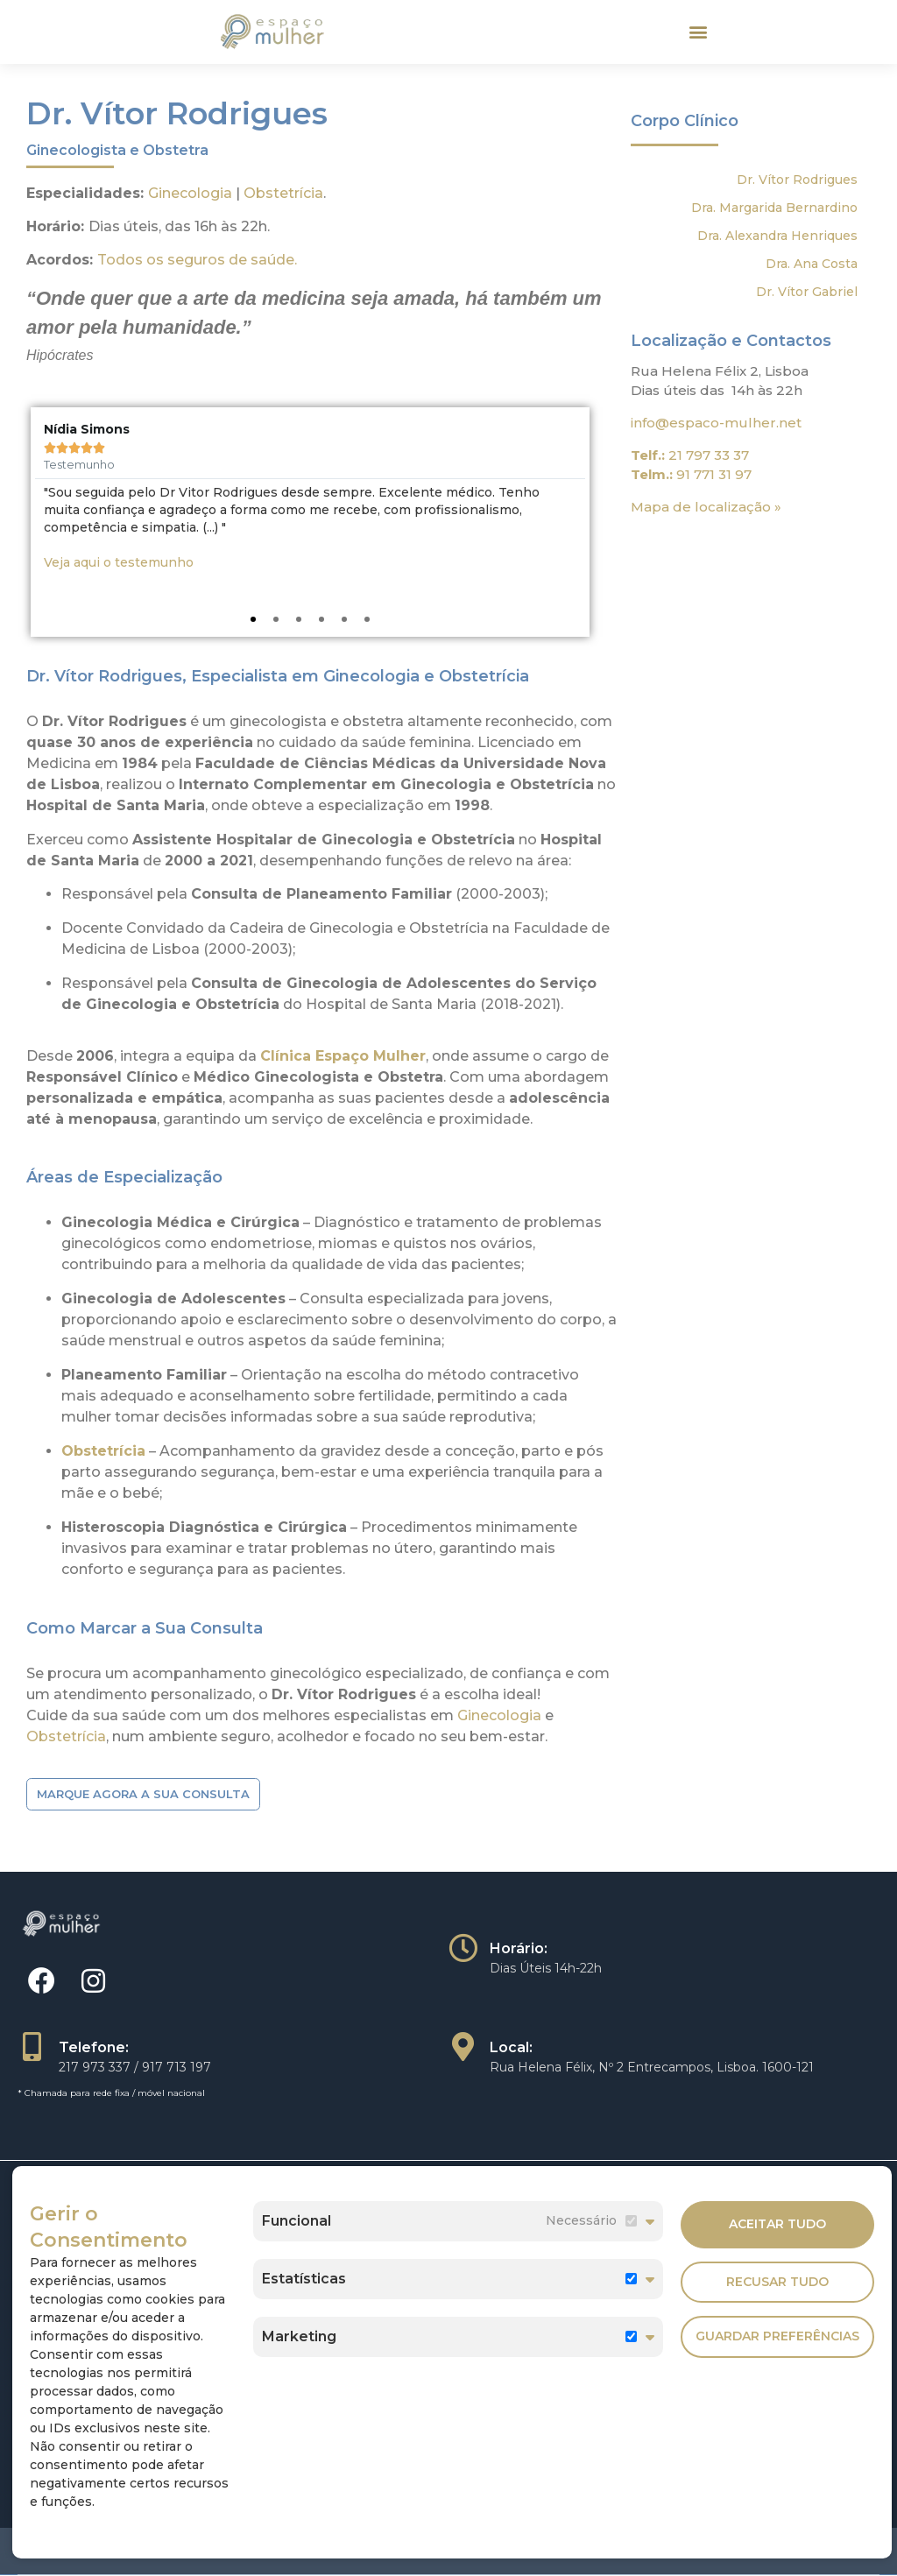  Describe the element at coordinates (119, 557) in the screenshot. I see `Veja aqui o testemunho` at that location.